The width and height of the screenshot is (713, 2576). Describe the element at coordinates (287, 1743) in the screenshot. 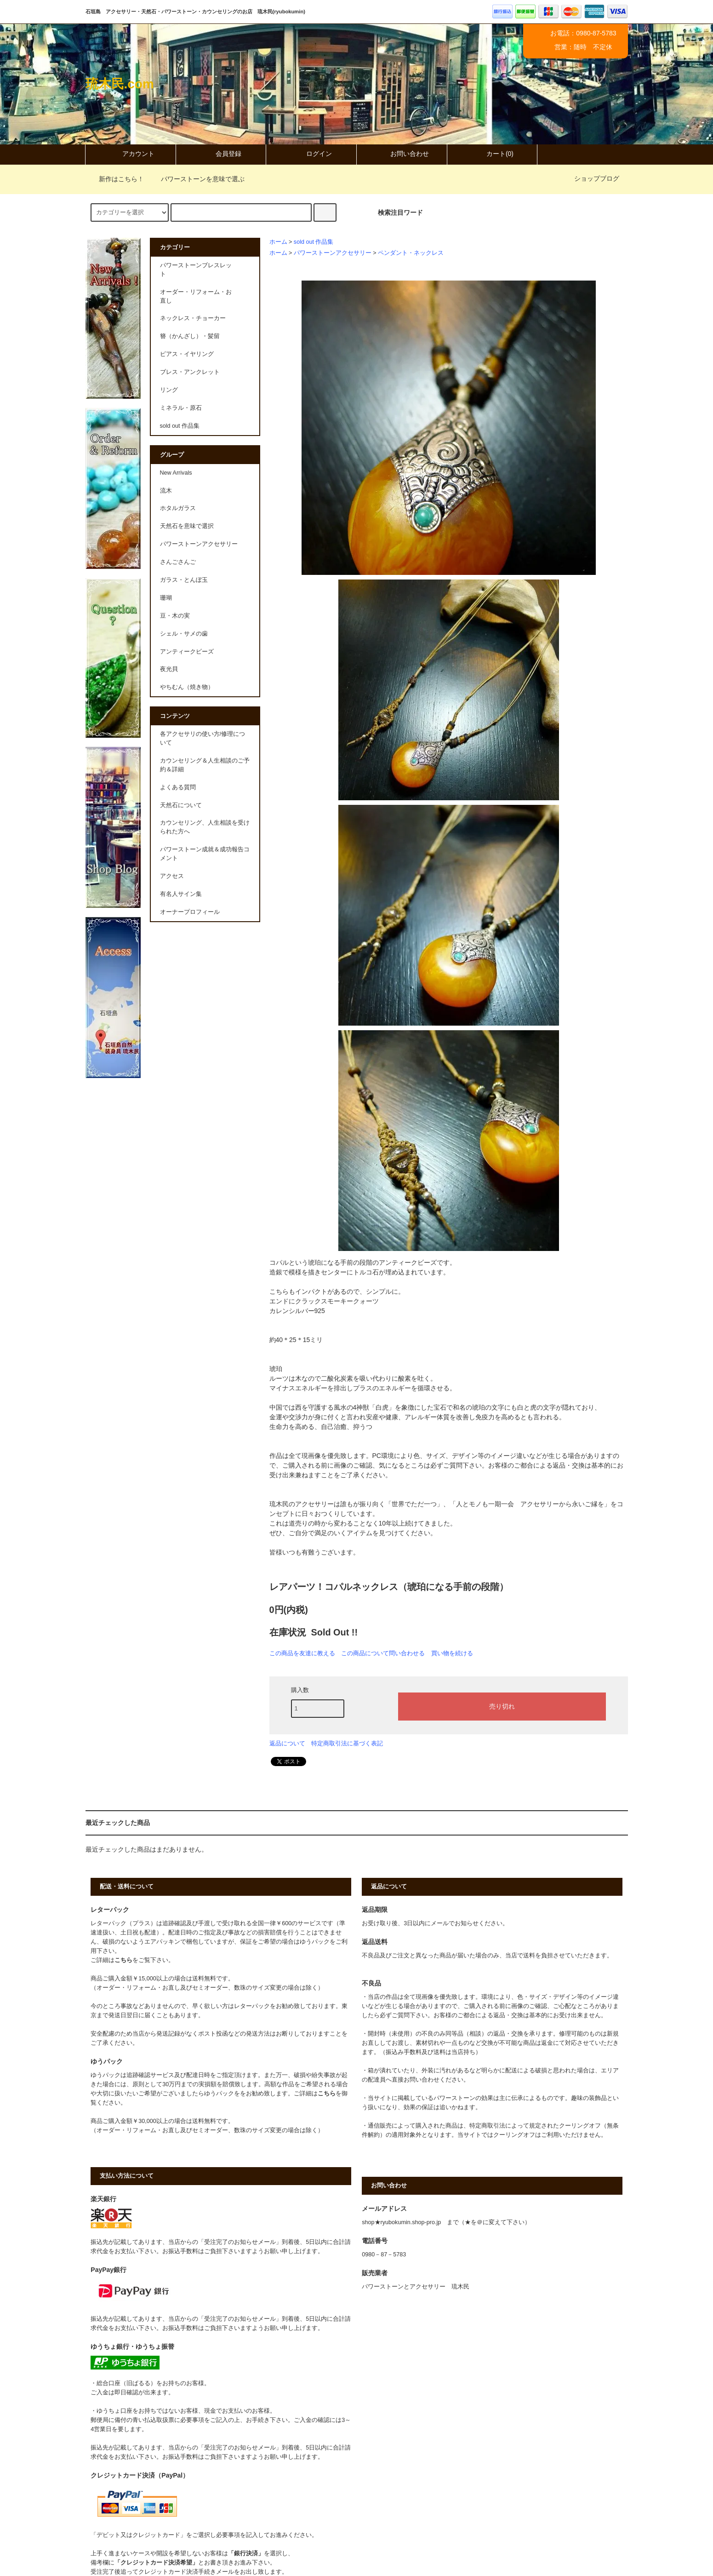

I see `返品について` at that location.